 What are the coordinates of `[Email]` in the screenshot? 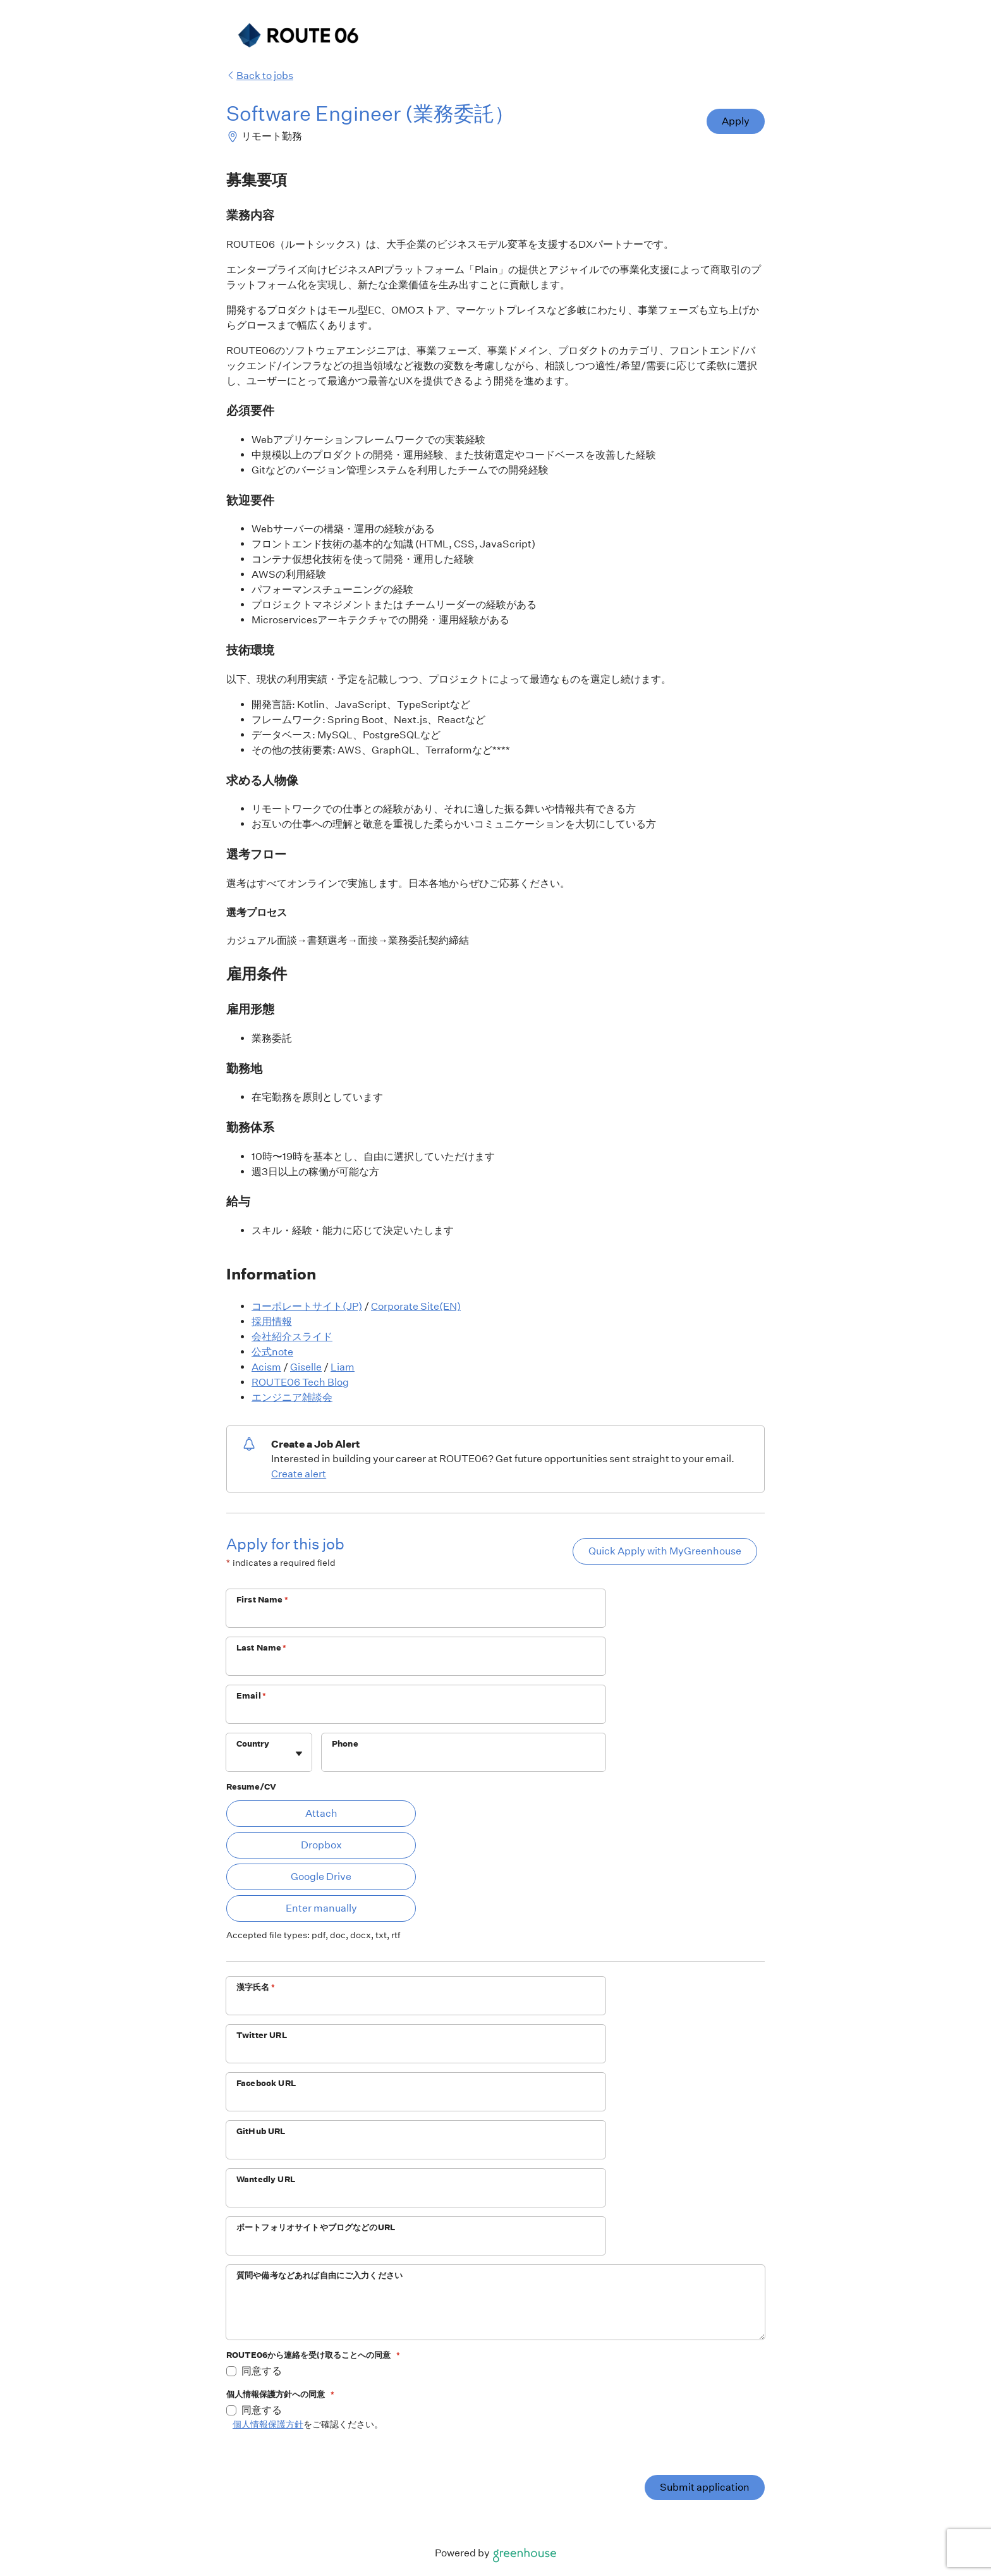 It's located at (415, 1712).